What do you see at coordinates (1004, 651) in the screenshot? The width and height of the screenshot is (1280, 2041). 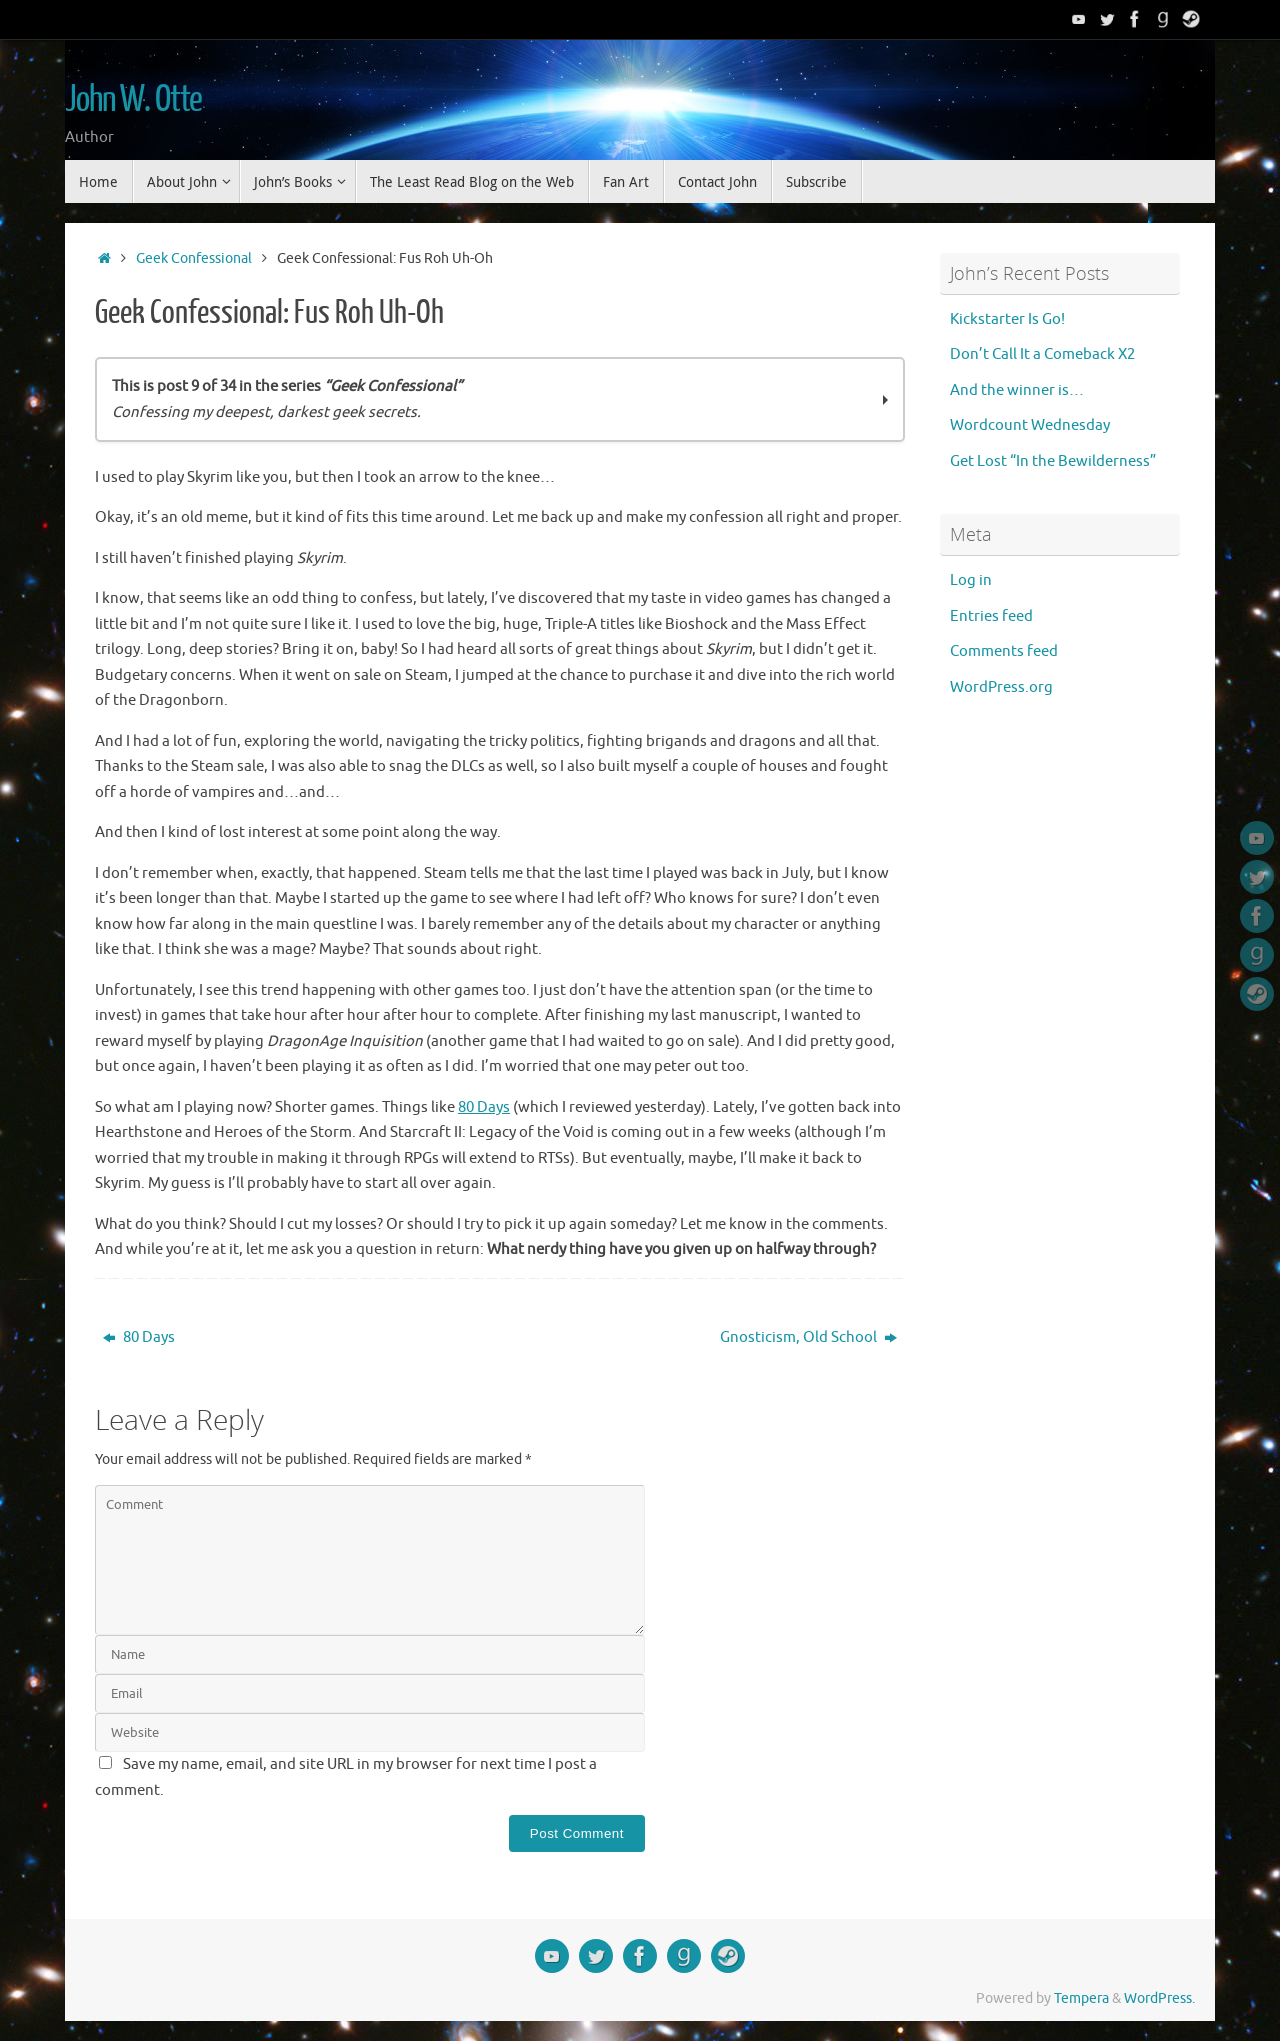 I see `Comments feed` at bounding box center [1004, 651].